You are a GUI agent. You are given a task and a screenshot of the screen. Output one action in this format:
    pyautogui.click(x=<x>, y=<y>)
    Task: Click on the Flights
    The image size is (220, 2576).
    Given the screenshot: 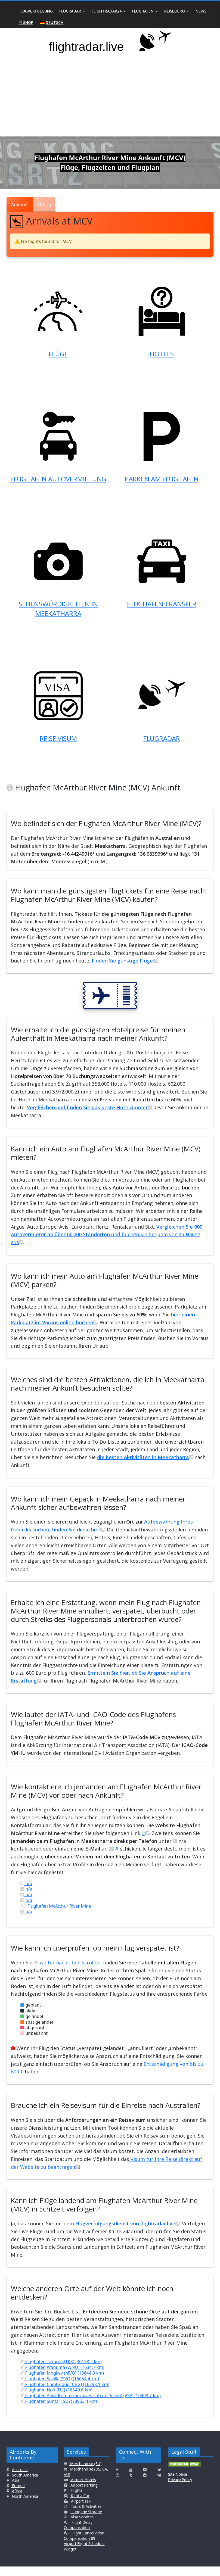 What is the action you would take?
    pyautogui.click(x=76, y=2499)
    